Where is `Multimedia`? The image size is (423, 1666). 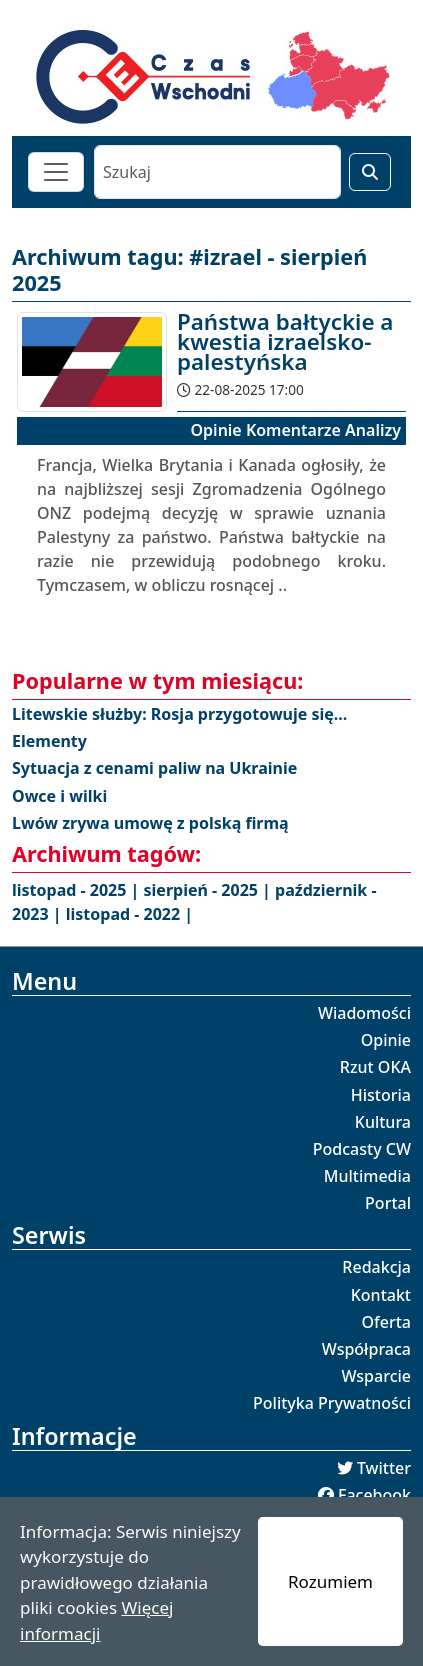 Multimedia is located at coordinates (367, 1176).